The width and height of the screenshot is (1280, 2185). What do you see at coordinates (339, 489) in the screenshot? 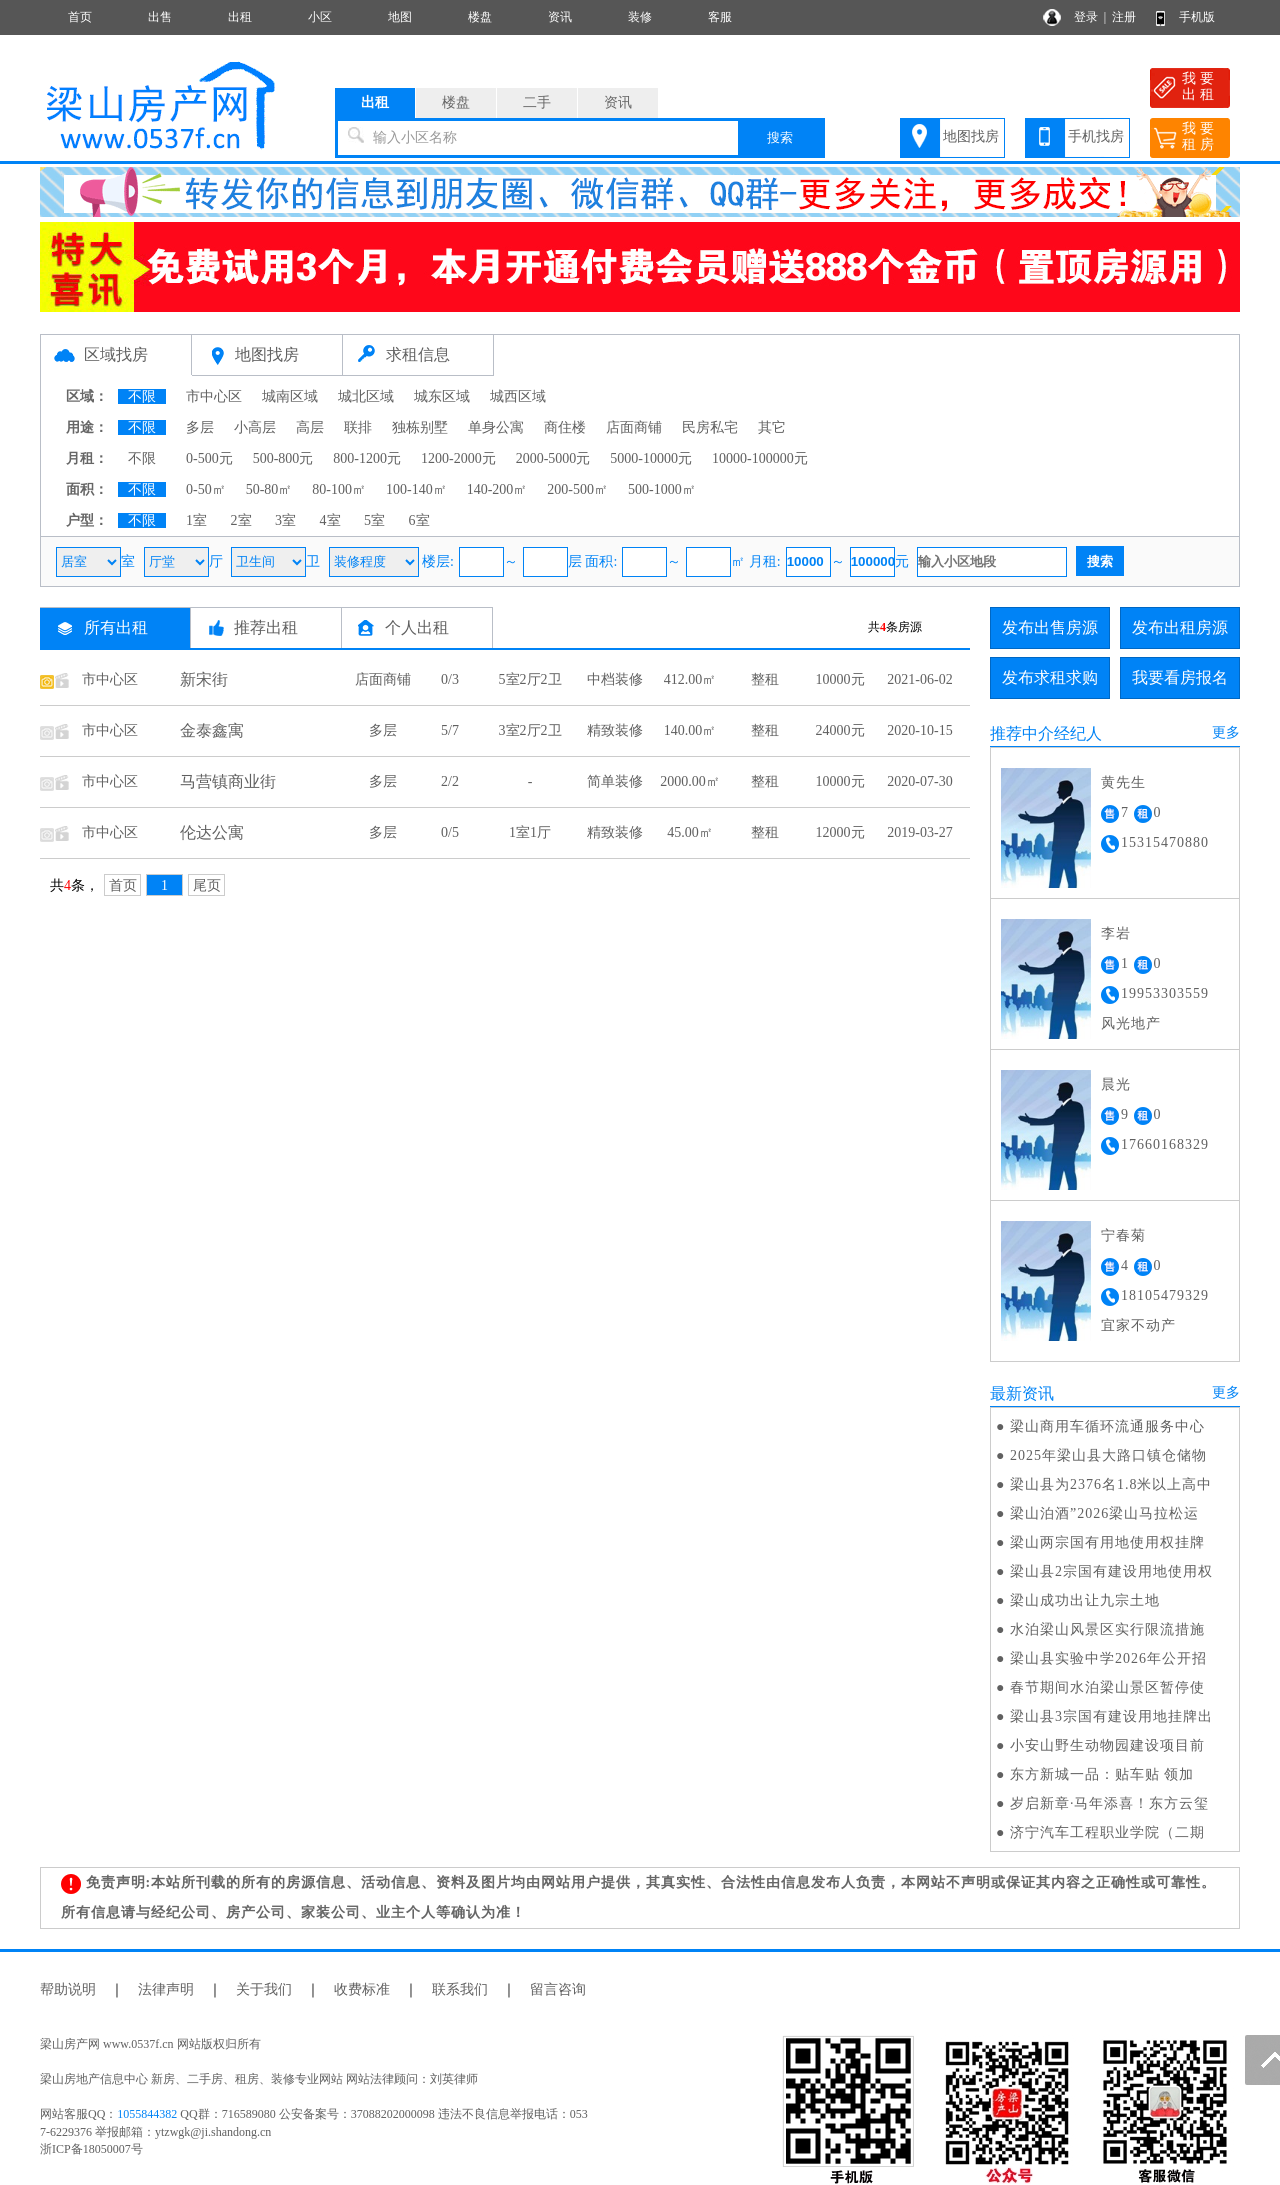
I see `80-100㎡` at bounding box center [339, 489].